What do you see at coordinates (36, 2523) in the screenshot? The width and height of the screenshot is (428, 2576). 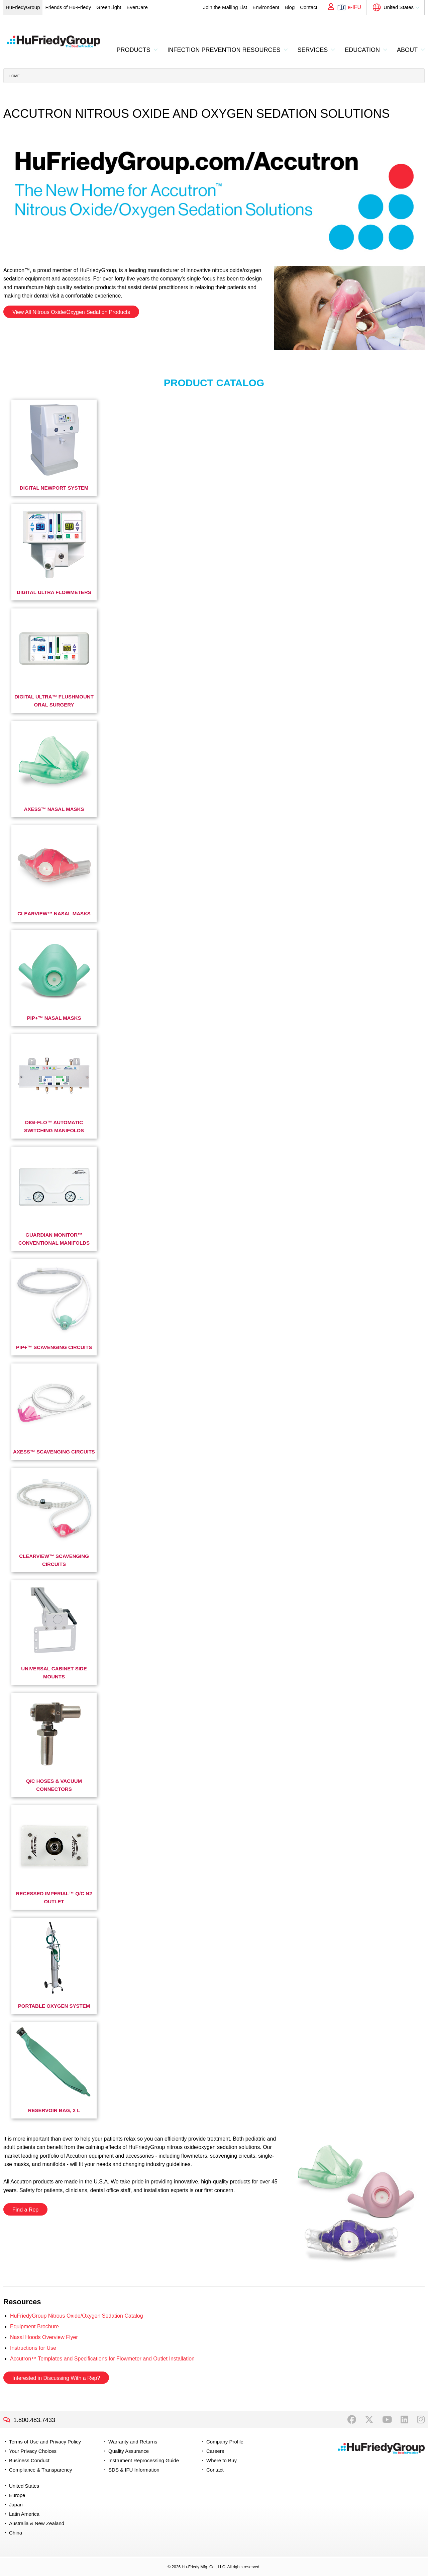 I see `Australia & New Zealand` at bounding box center [36, 2523].